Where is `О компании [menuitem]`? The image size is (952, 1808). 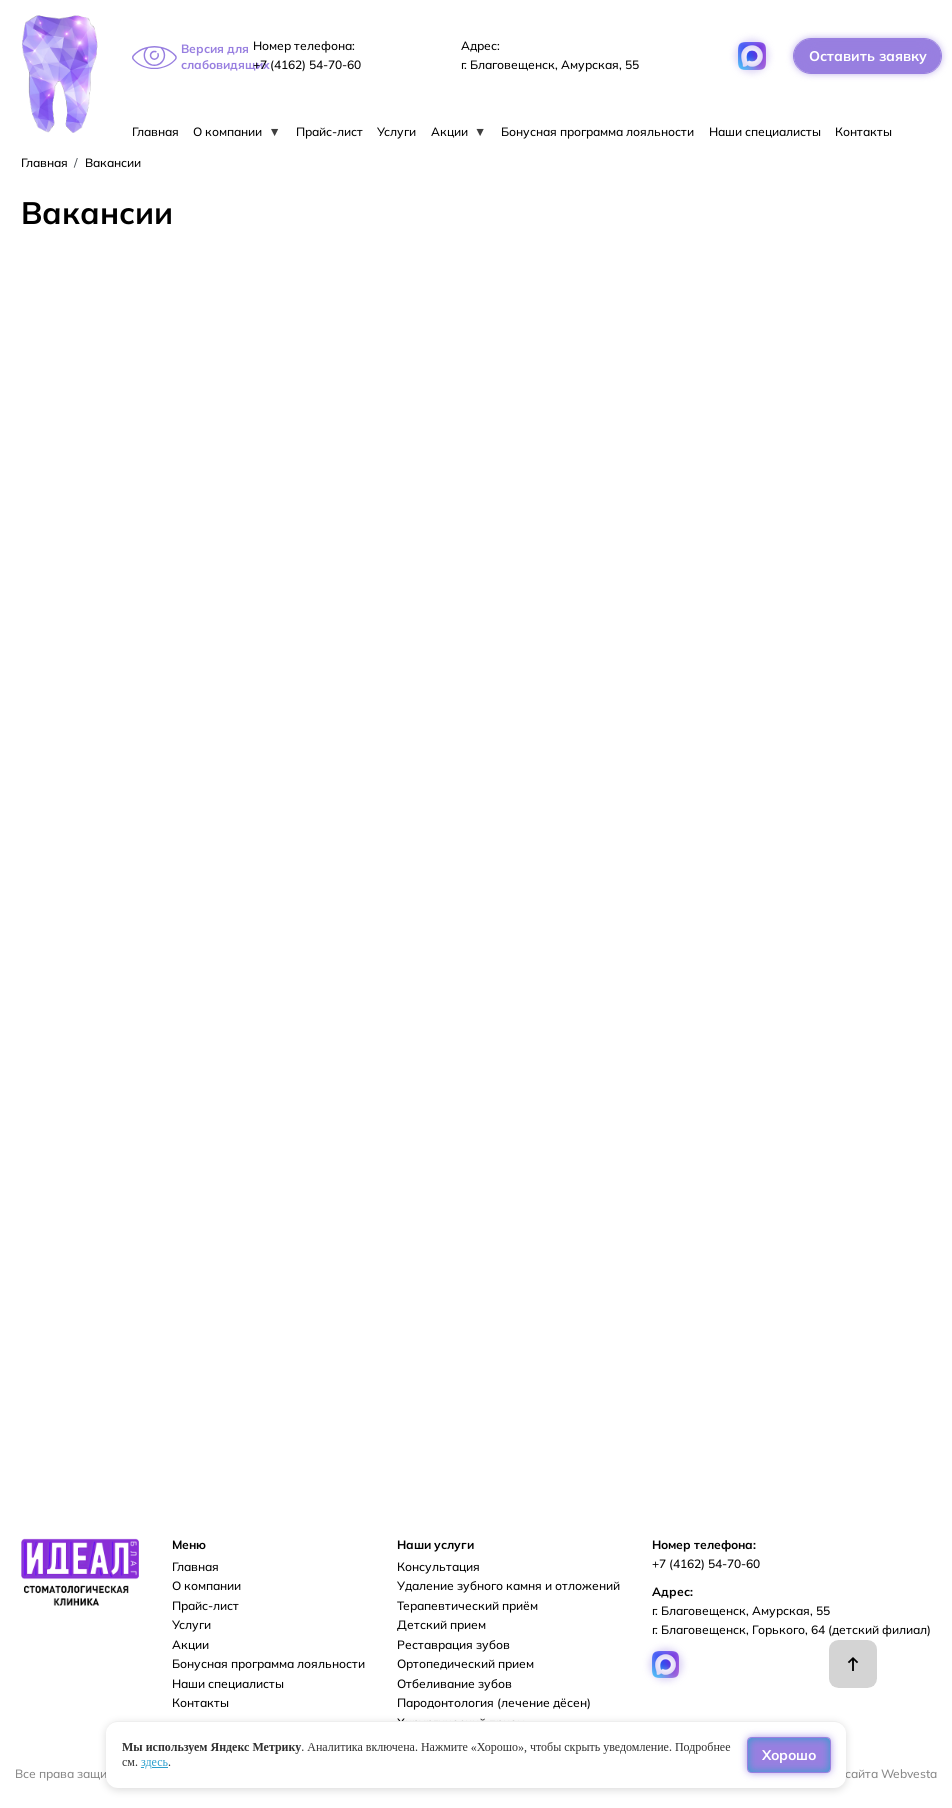 О компании [menuitem] is located at coordinates (237, 132).